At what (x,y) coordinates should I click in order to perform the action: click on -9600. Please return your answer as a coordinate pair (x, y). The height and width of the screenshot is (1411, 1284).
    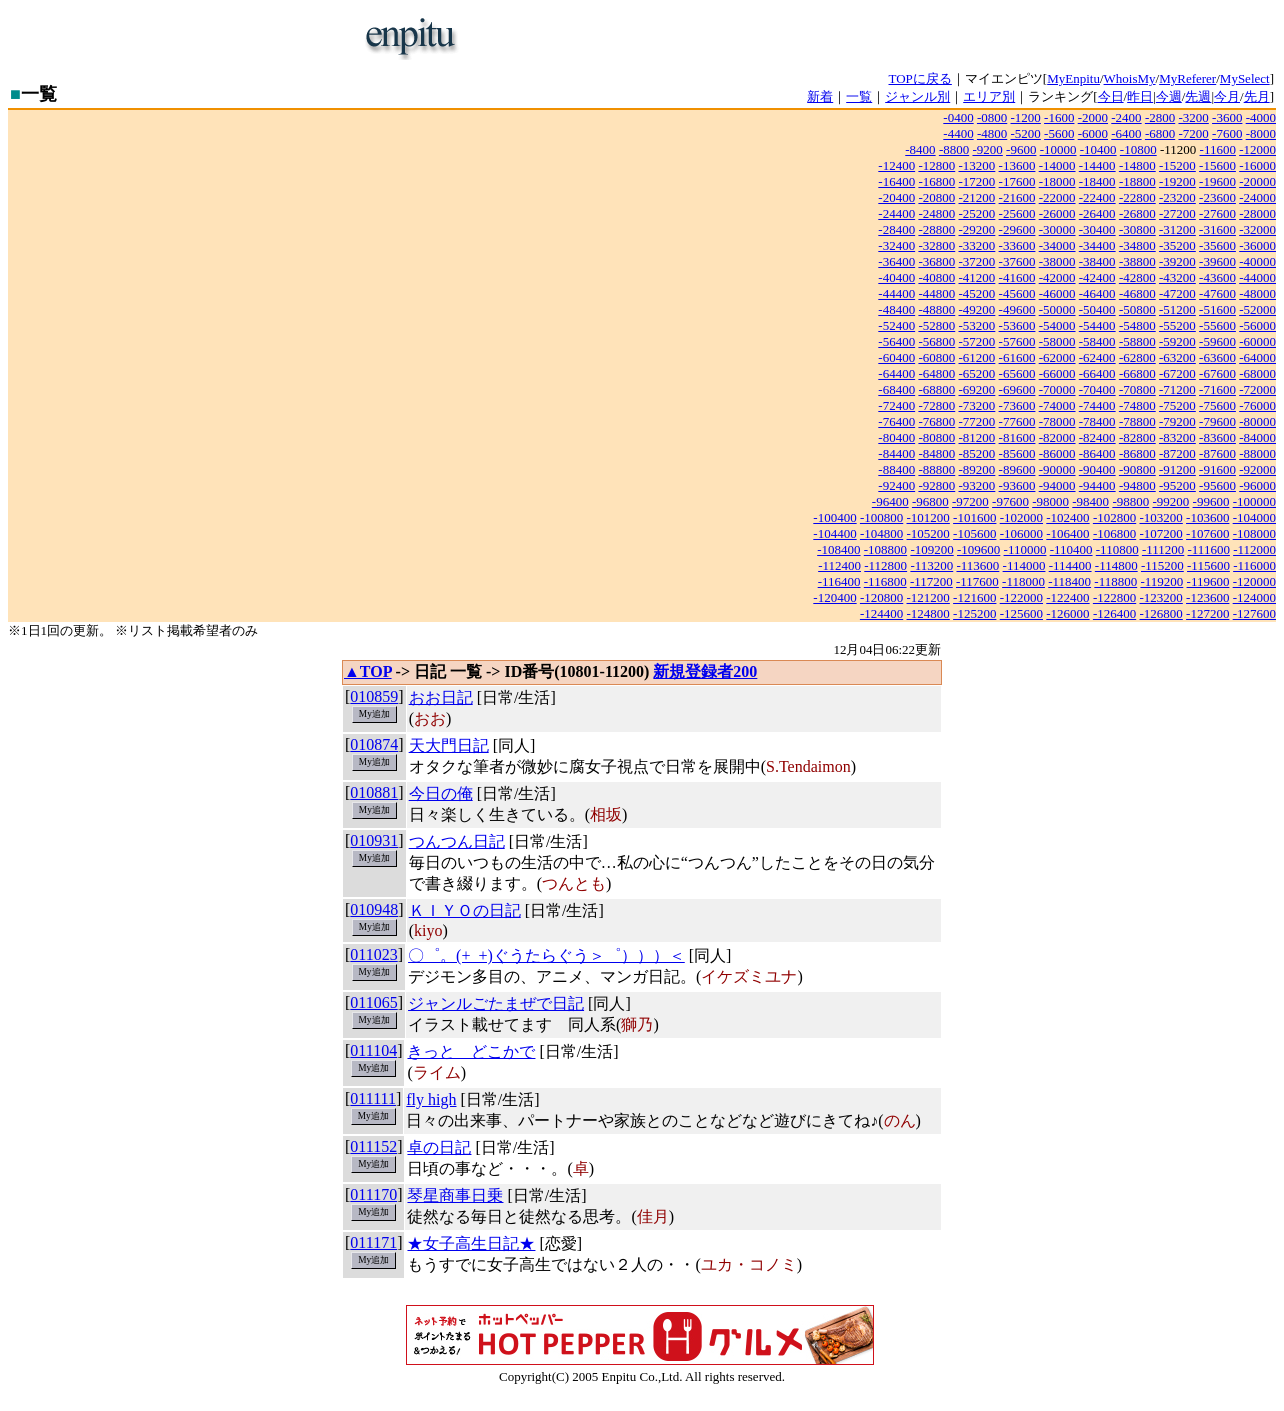
    Looking at the image, I should click on (1021, 149).